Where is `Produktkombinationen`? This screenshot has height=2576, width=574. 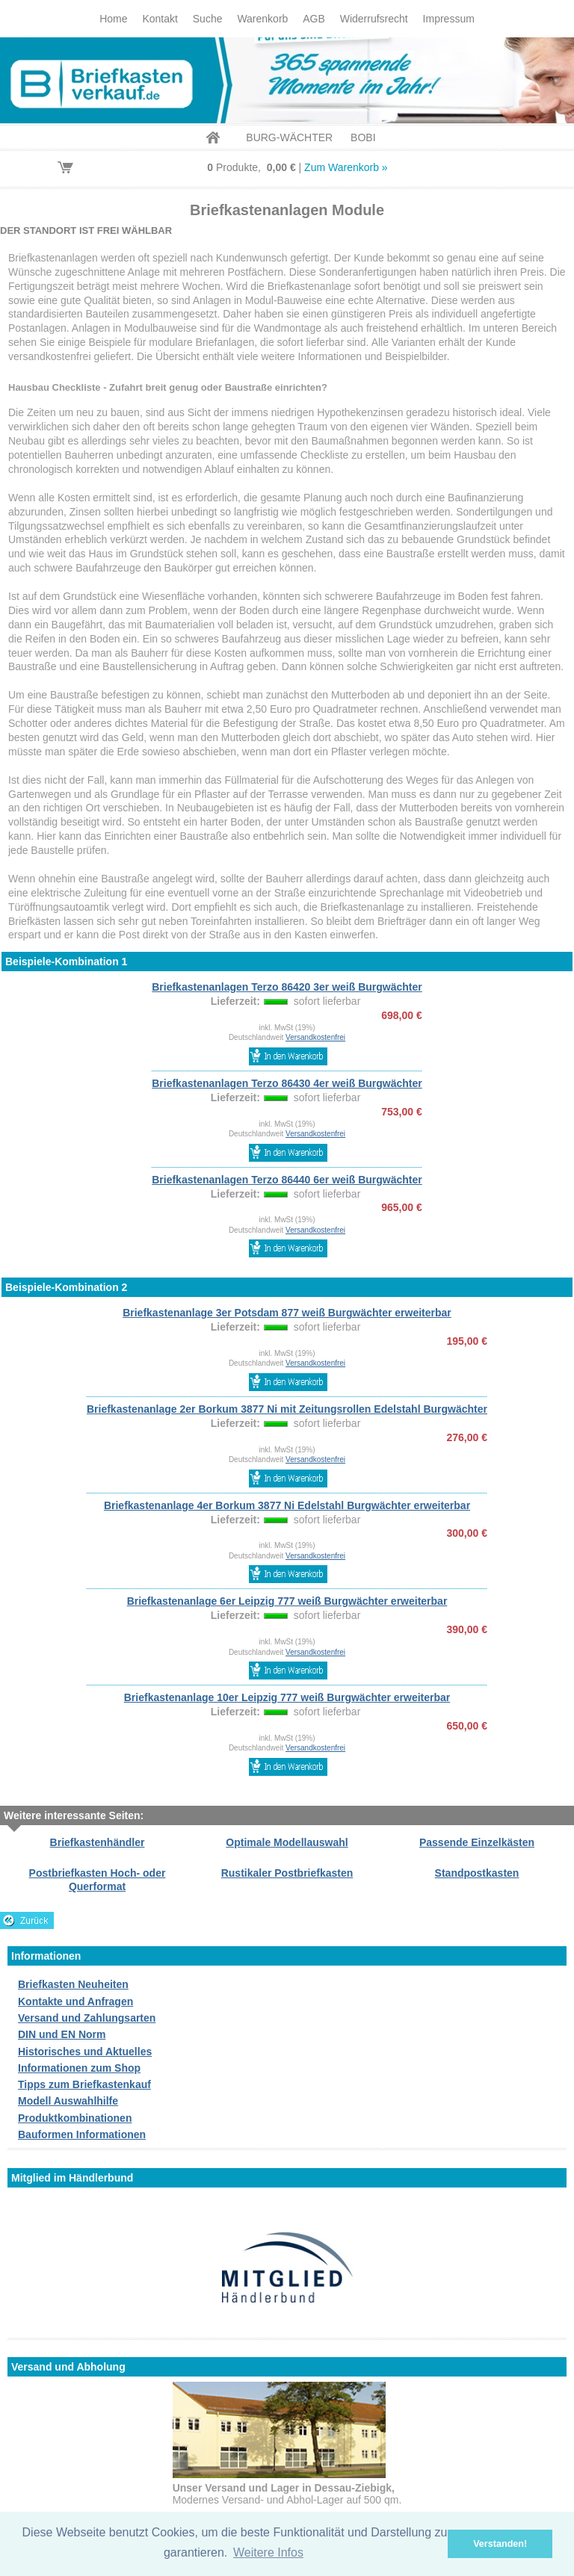
Produktkombinationen is located at coordinates (75, 2118).